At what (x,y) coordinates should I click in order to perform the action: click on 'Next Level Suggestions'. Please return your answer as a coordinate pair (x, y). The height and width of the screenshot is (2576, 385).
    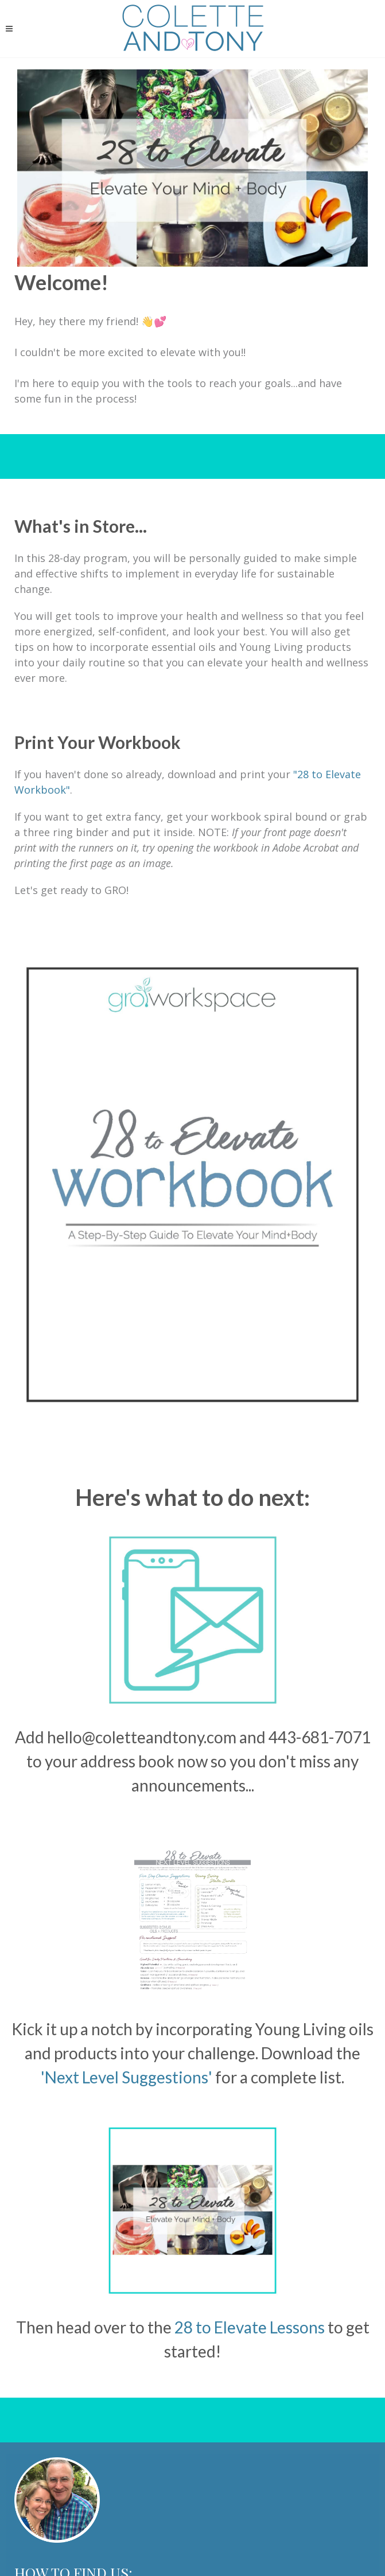
    Looking at the image, I should click on (126, 2077).